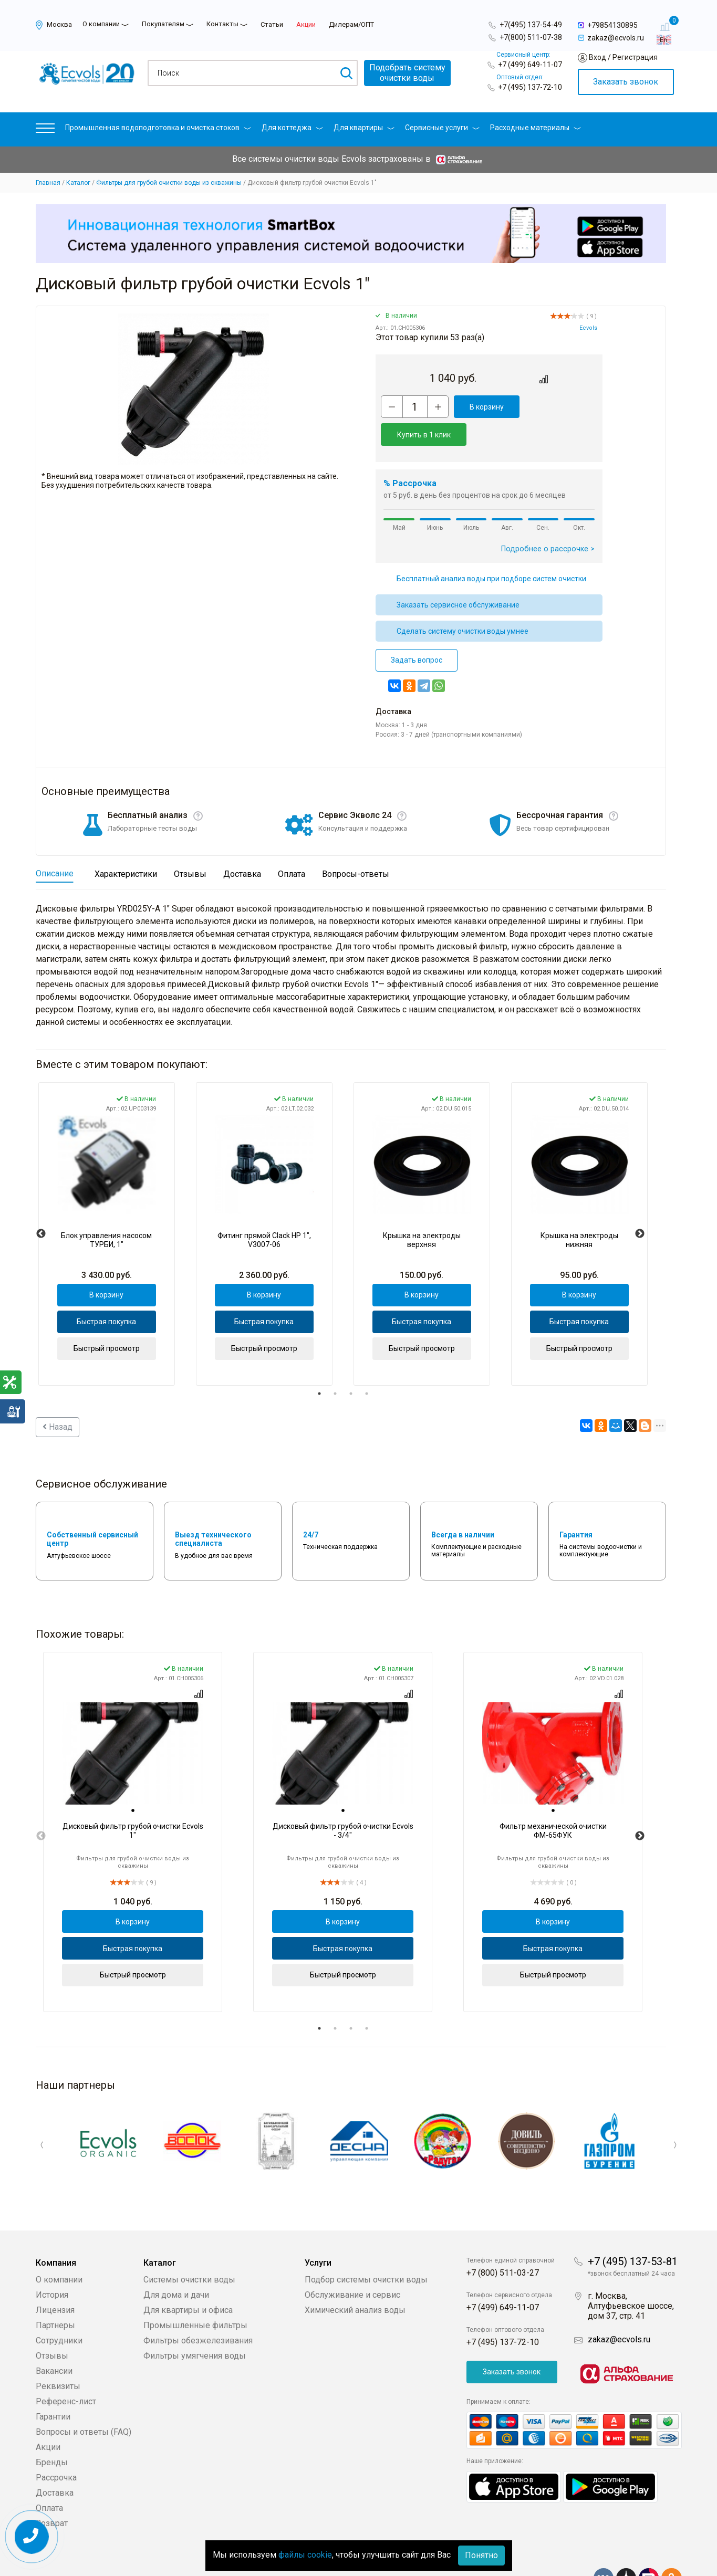 This screenshot has width=717, height=2576. Describe the element at coordinates (54, 2339) in the screenshot. I see `Вакансии` at that location.